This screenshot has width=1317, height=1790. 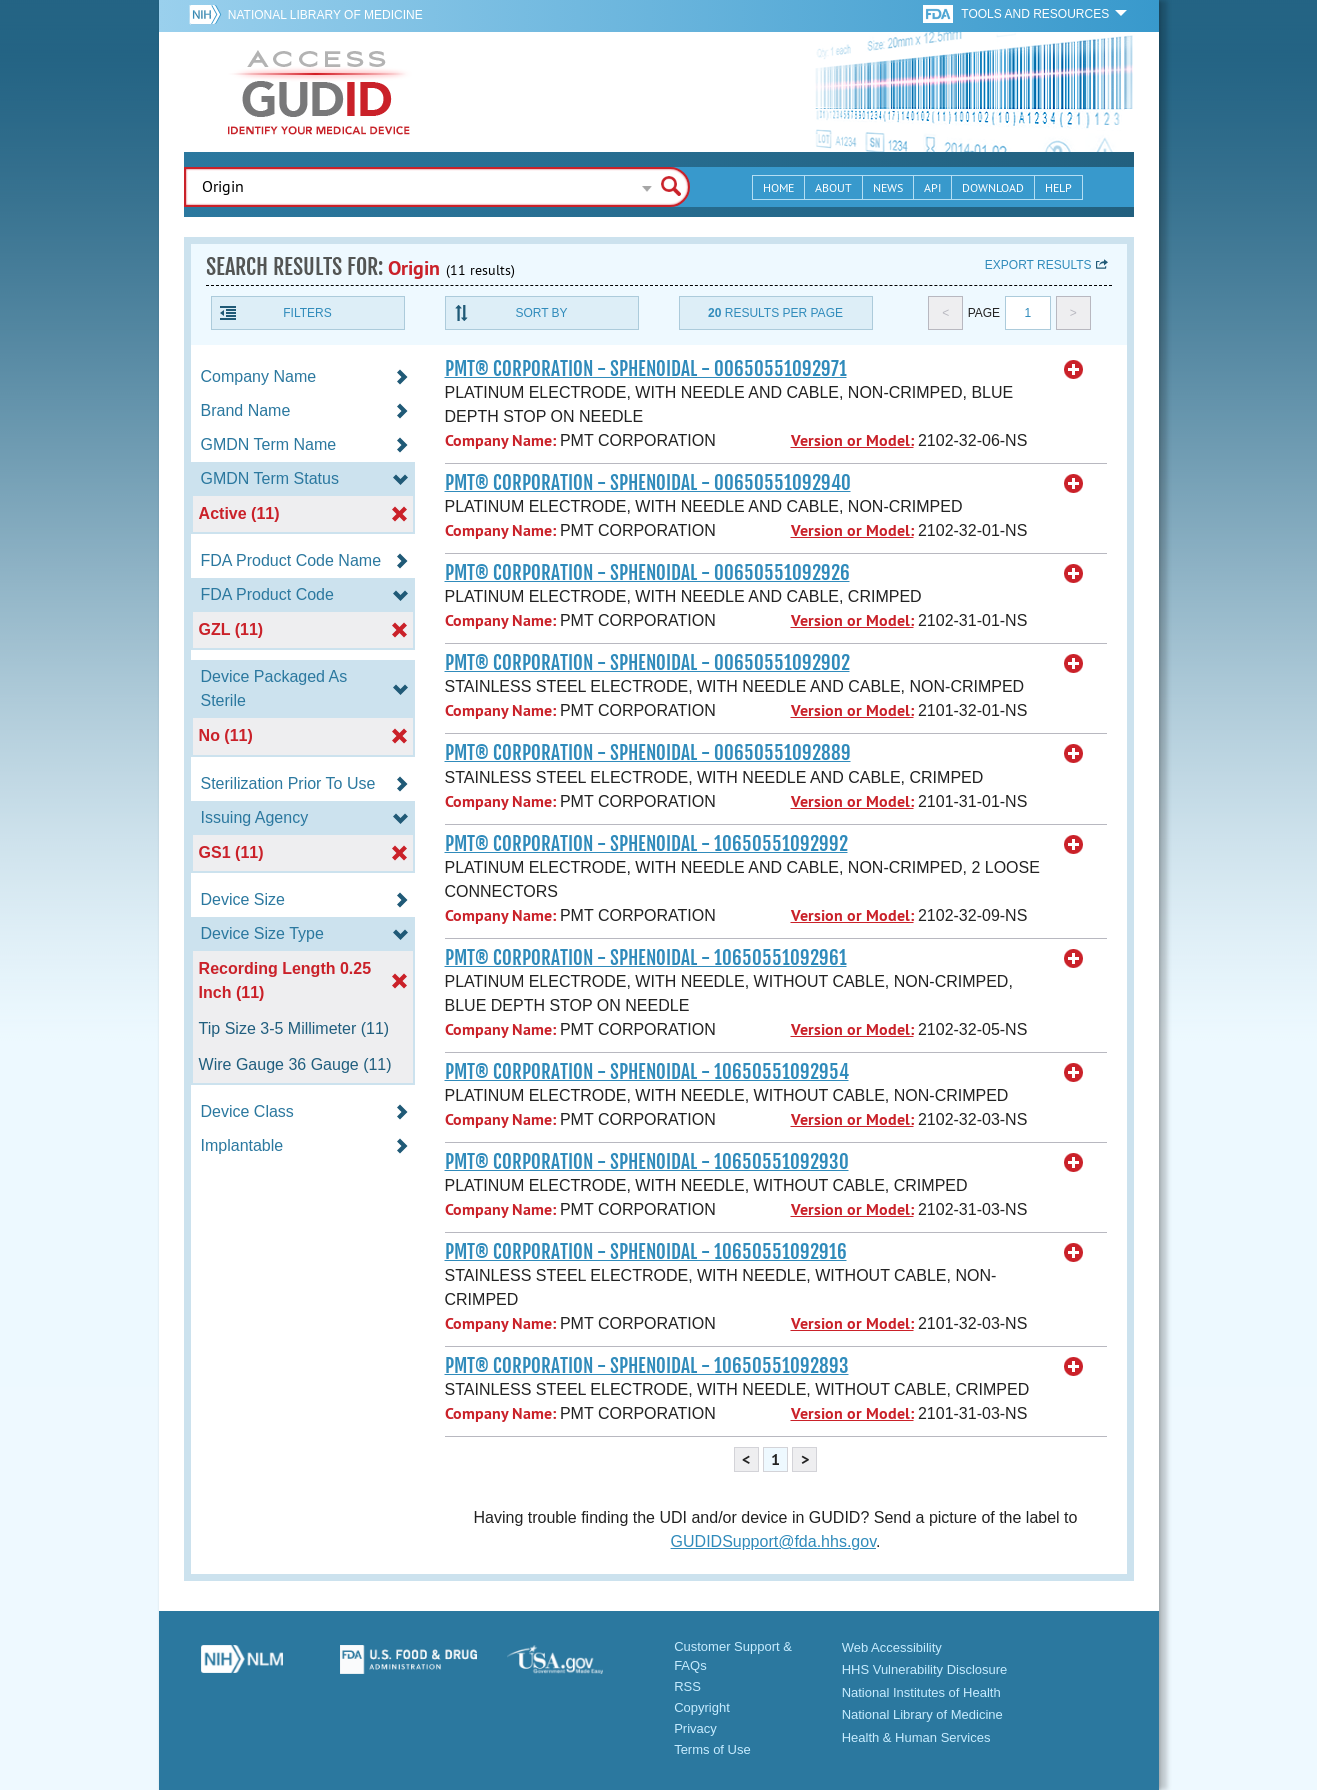 I want to click on GUDIDSupport@fda.hhs.gov, so click(x=773, y=1541).